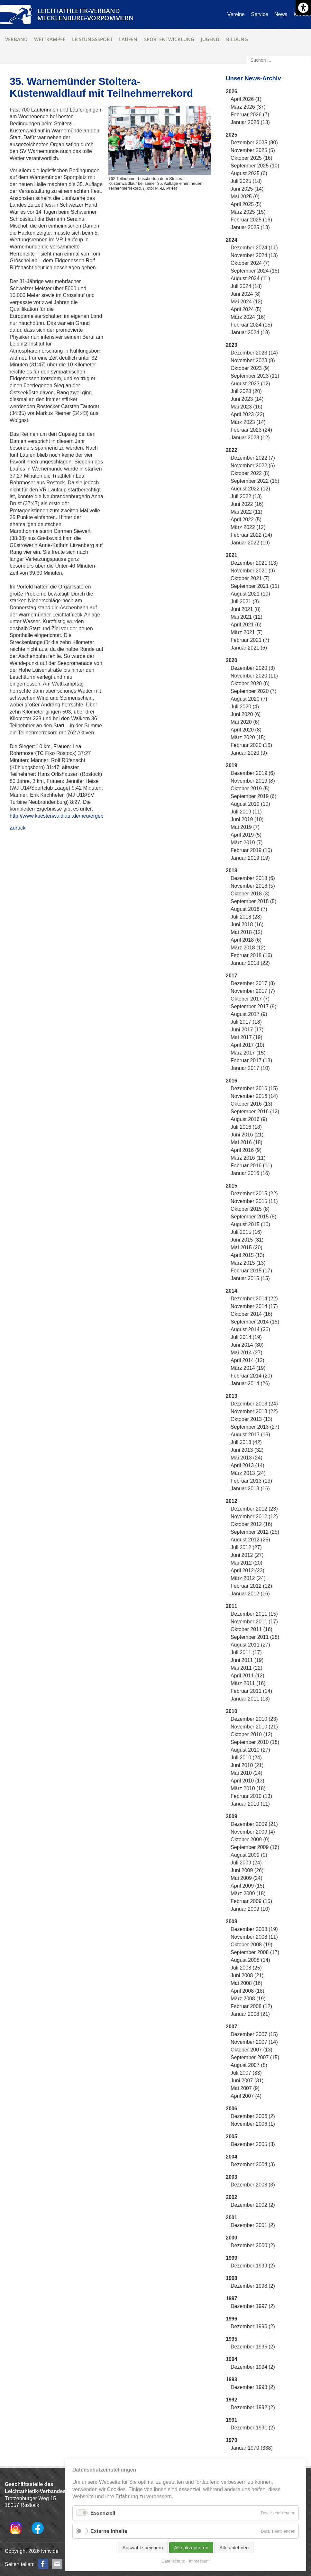 The height and width of the screenshot is (2576, 311). Describe the element at coordinates (250, 122) in the screenshot. I see `Januar 2026 (13)` at that location.